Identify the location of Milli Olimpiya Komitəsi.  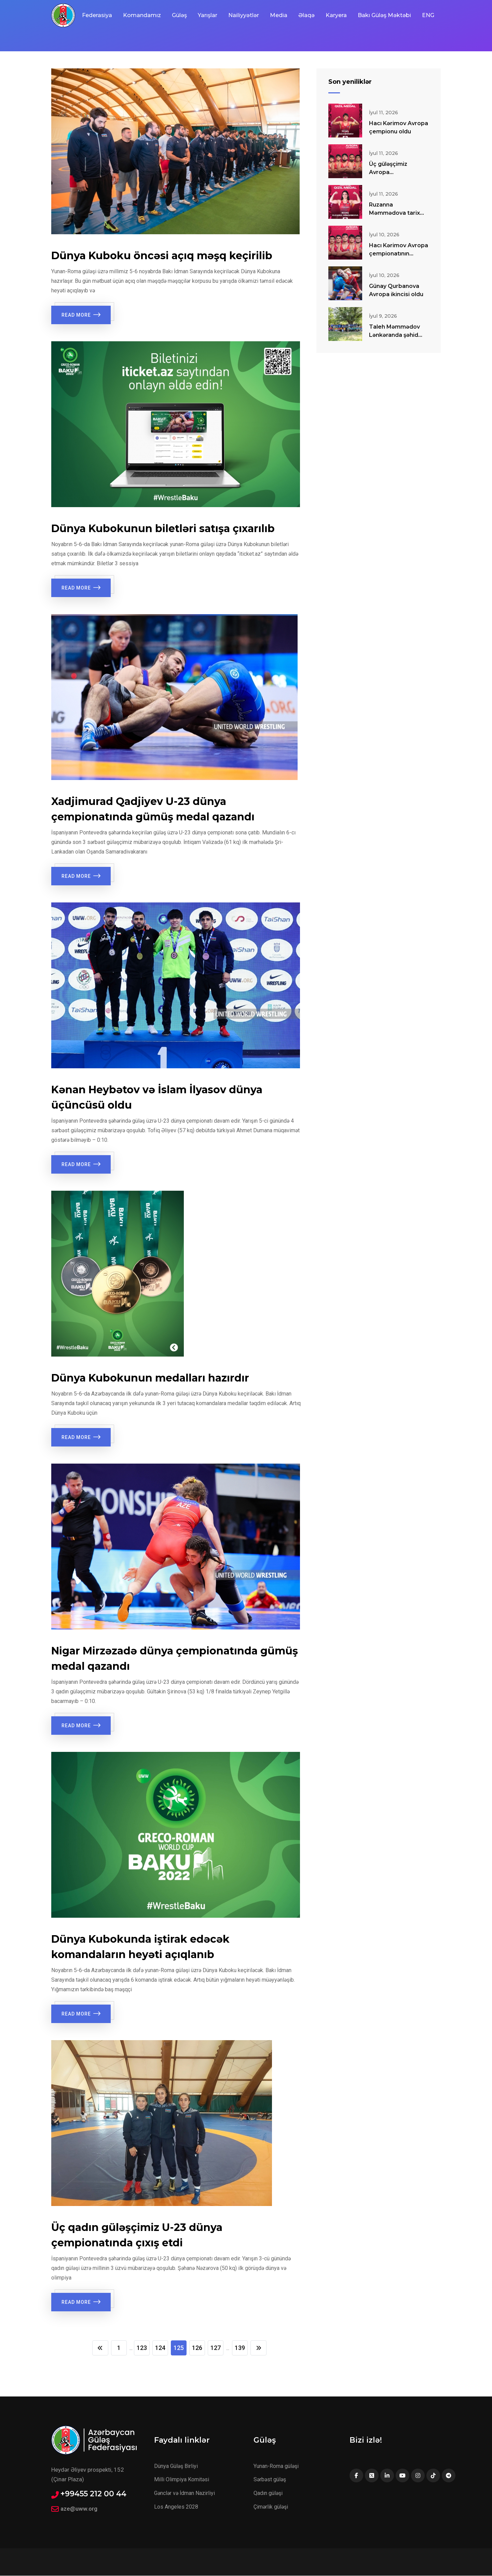
(181, 2480).